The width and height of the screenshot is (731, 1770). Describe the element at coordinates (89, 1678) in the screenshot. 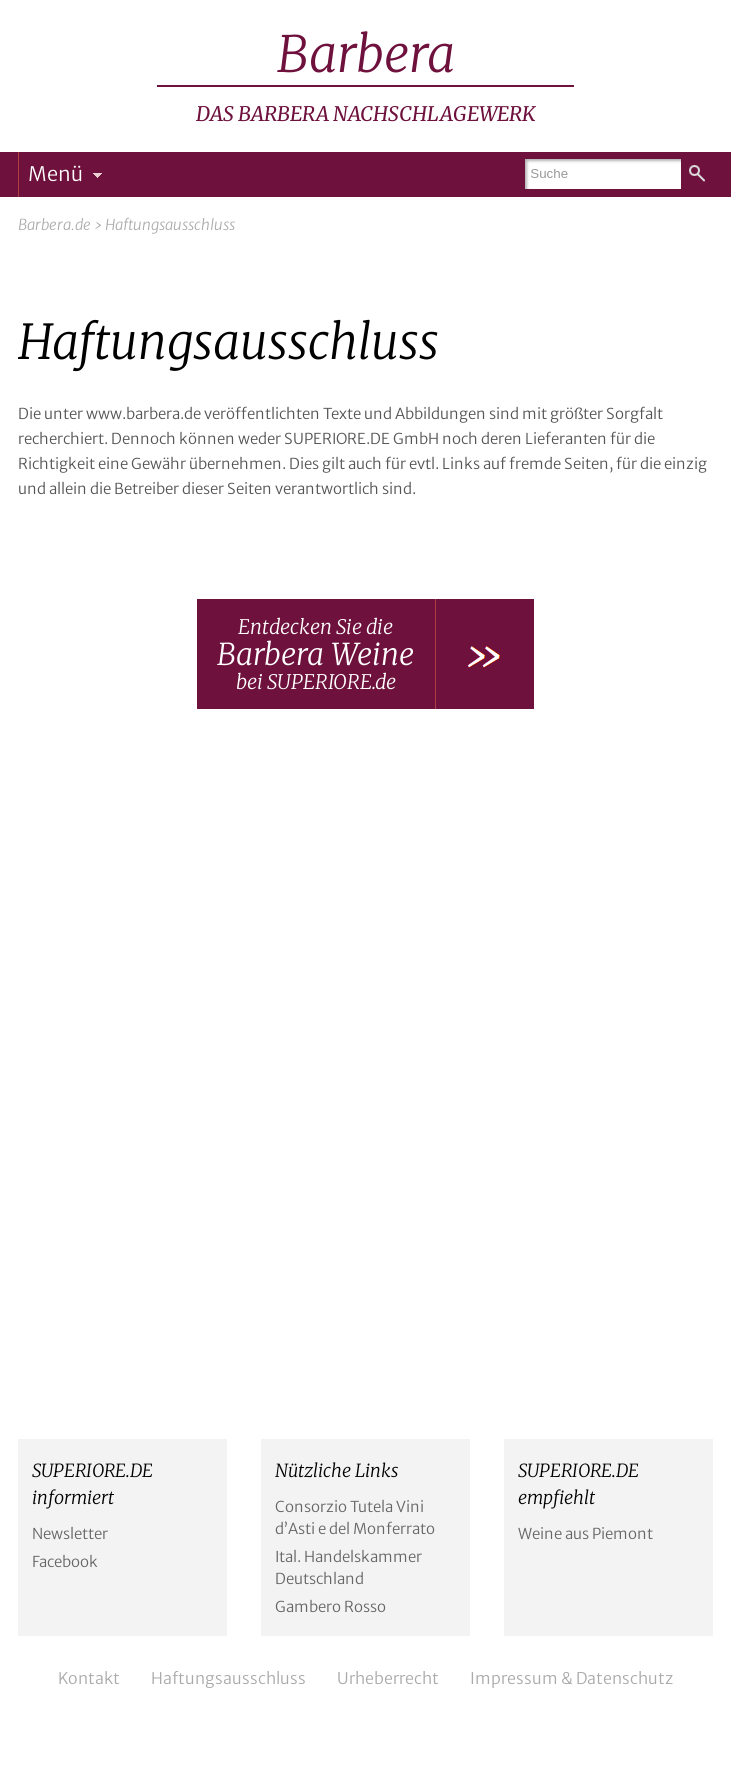

I see `Kontakt` at that location.